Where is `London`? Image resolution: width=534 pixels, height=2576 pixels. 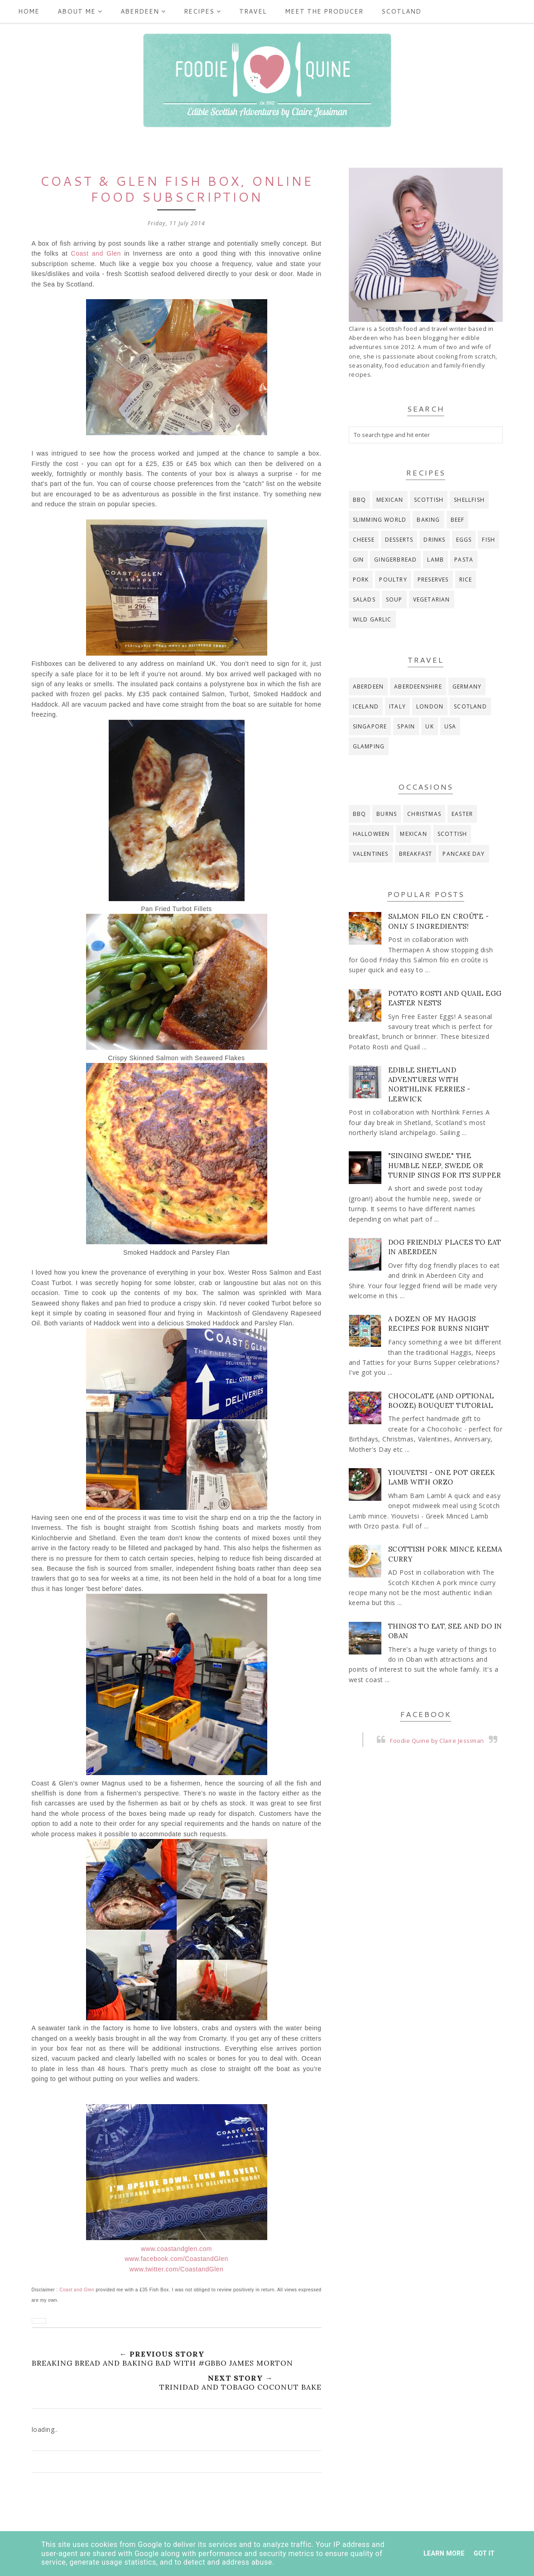
London is located at coordinates (429, 706).